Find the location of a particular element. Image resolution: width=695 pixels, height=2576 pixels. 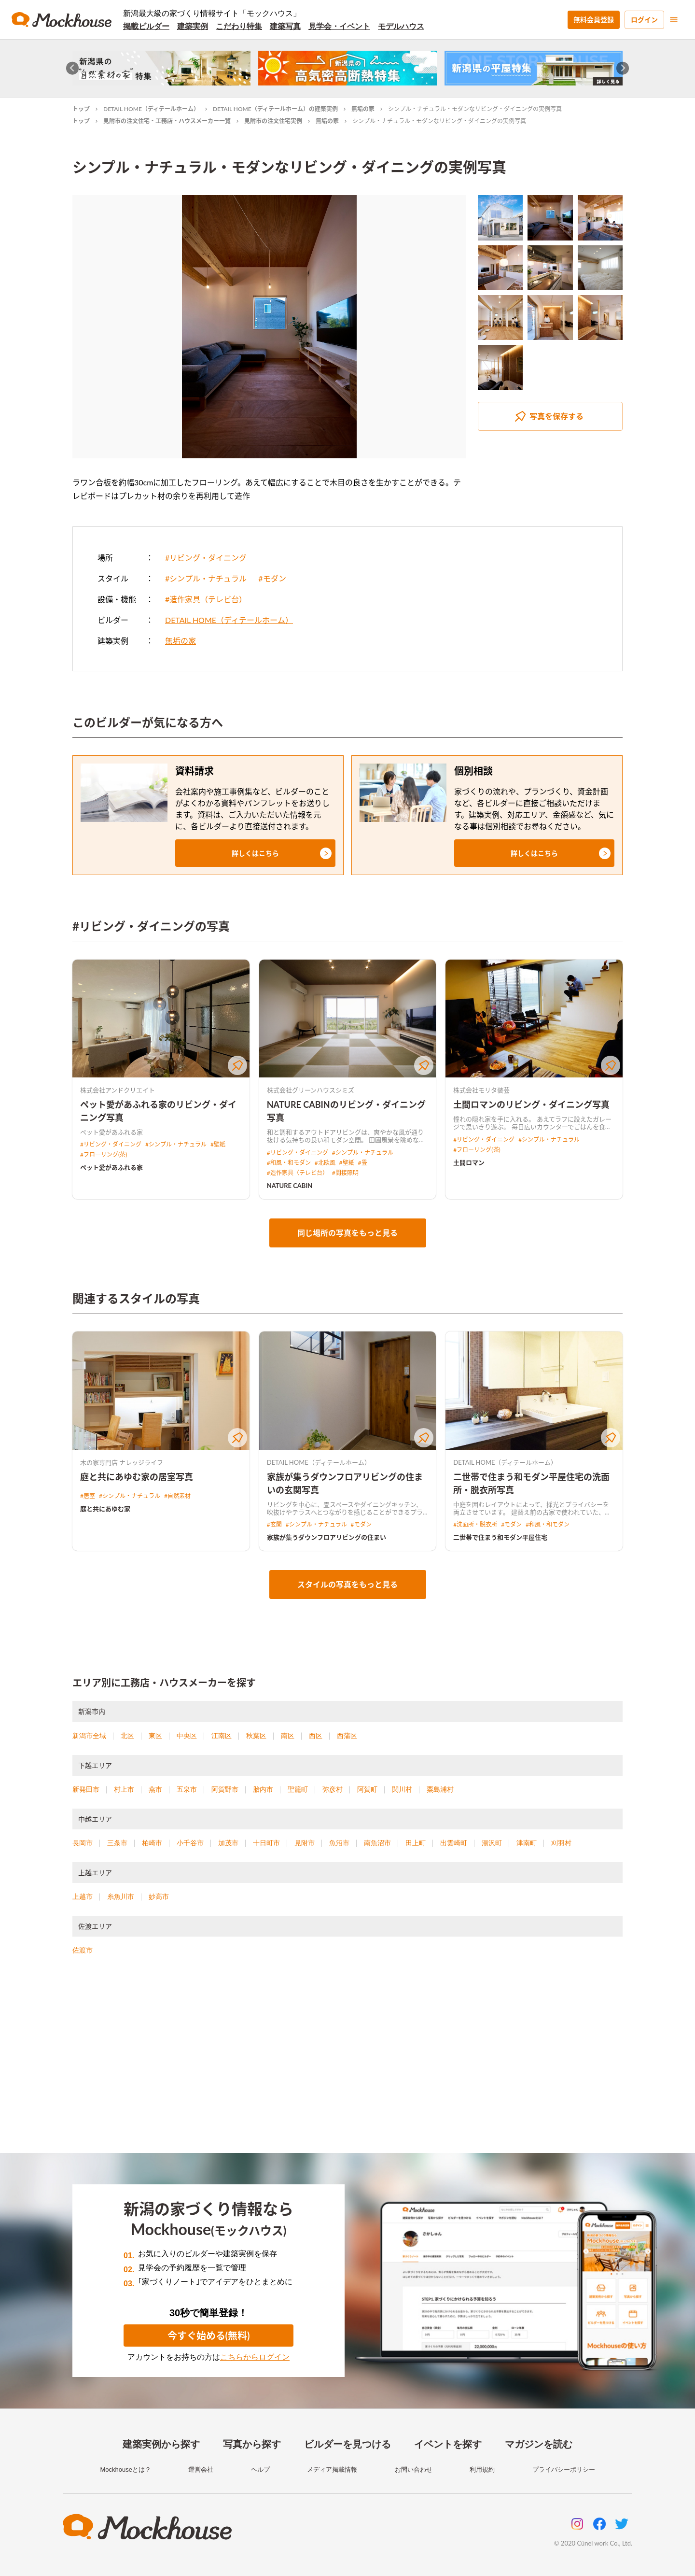

#フローリング(茶) is located at coordinates (103, 1154).